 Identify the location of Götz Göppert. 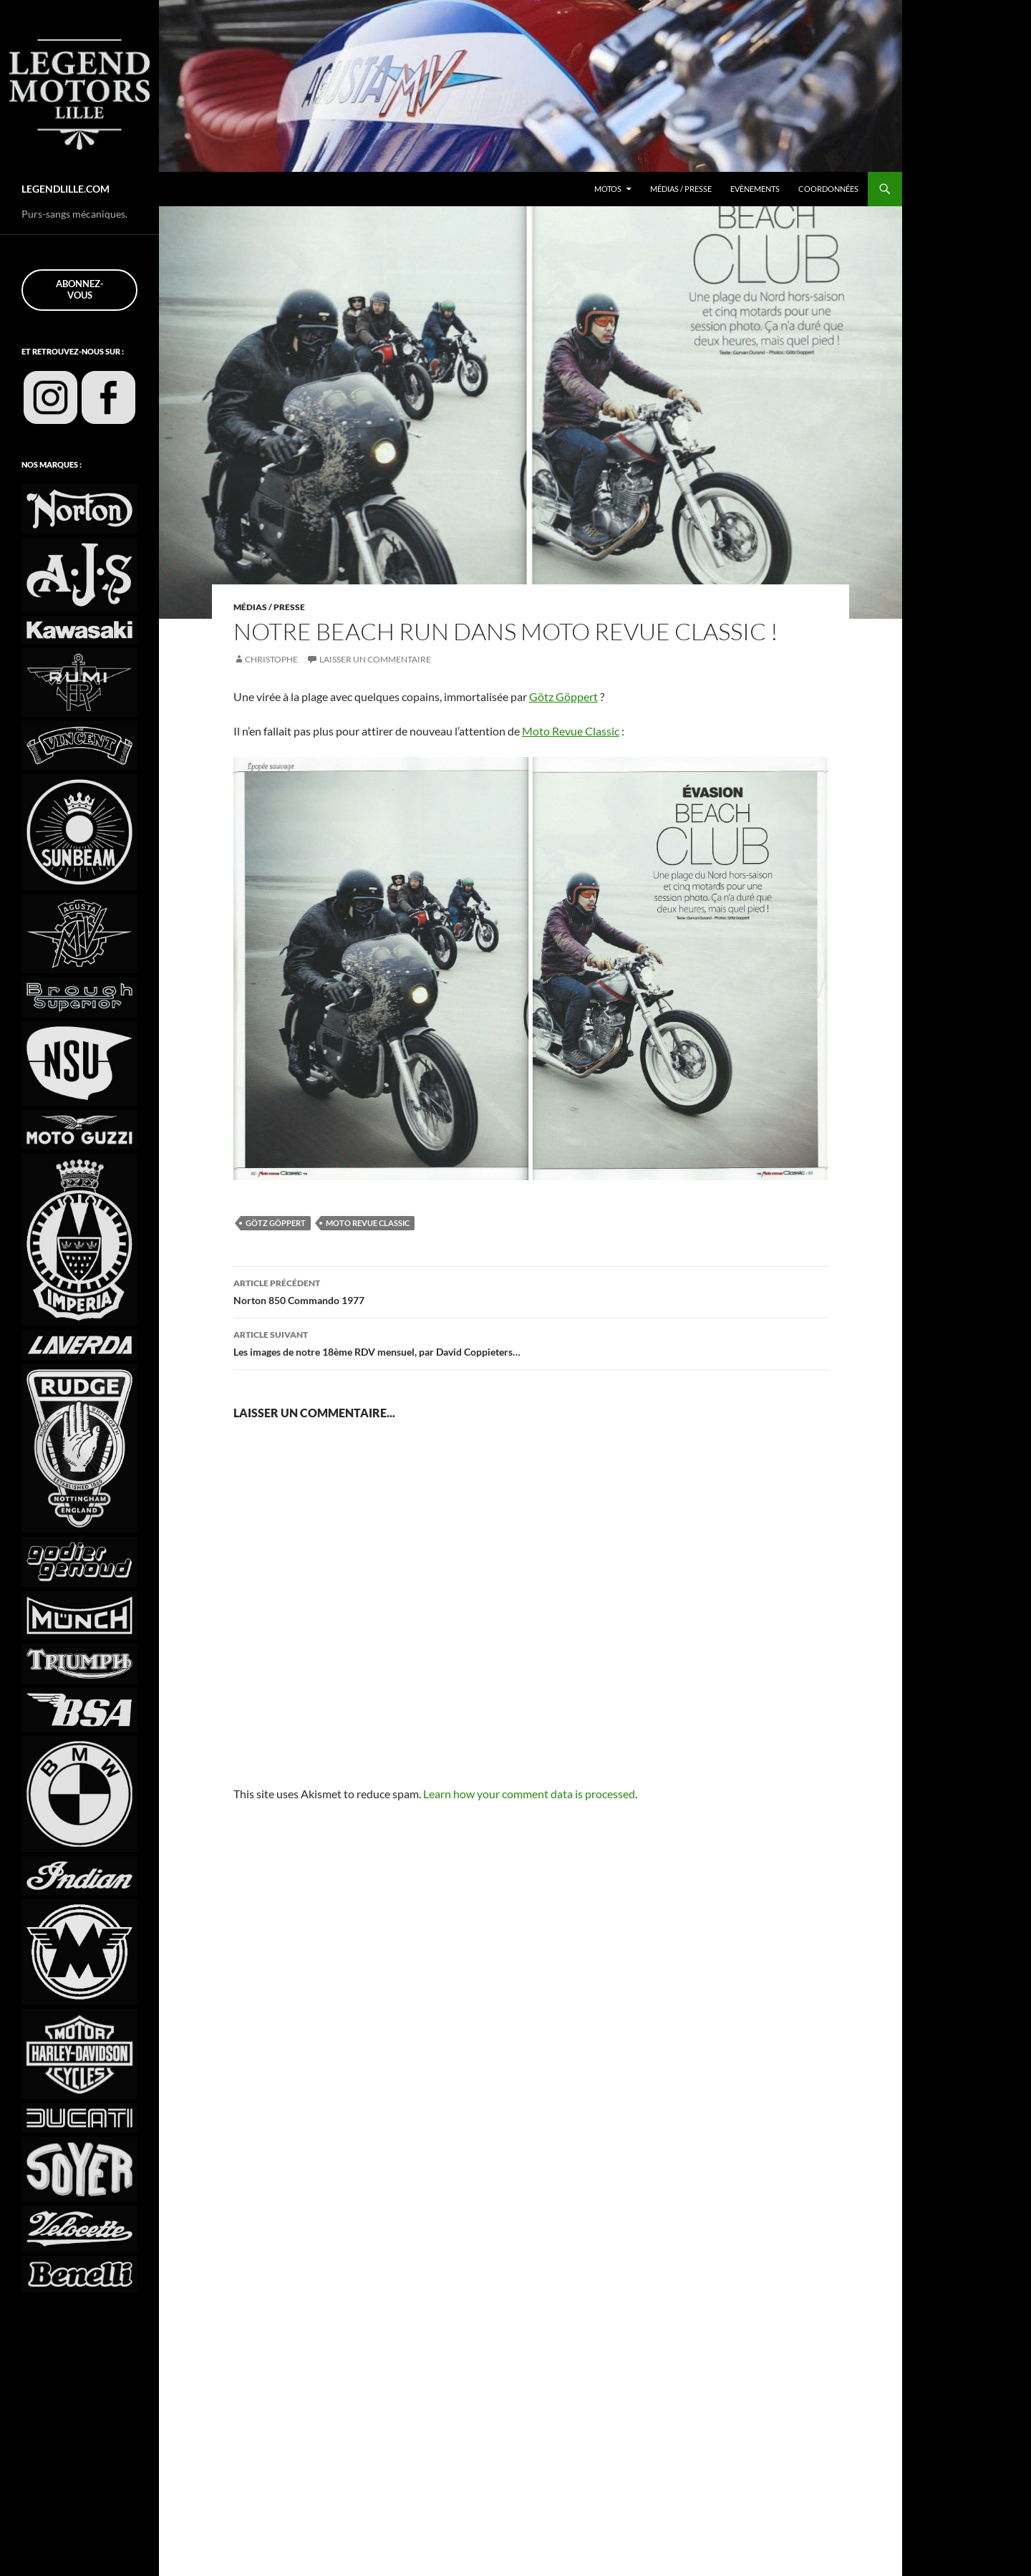
(583, 696).